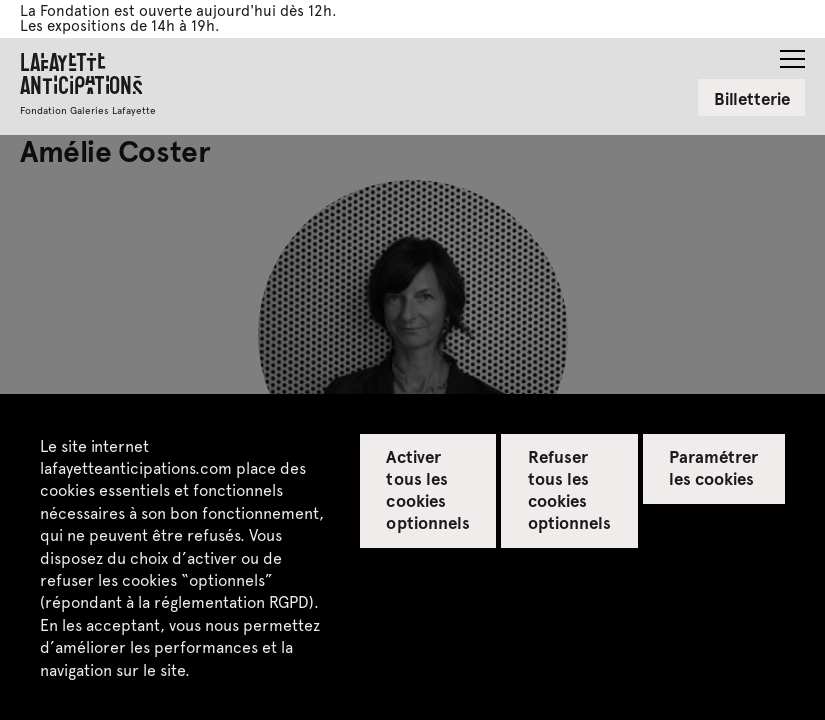 The width and height of the screenshot is (825, 720). I want to click on Activer tous les cookies optionnels, so click(427, 489).